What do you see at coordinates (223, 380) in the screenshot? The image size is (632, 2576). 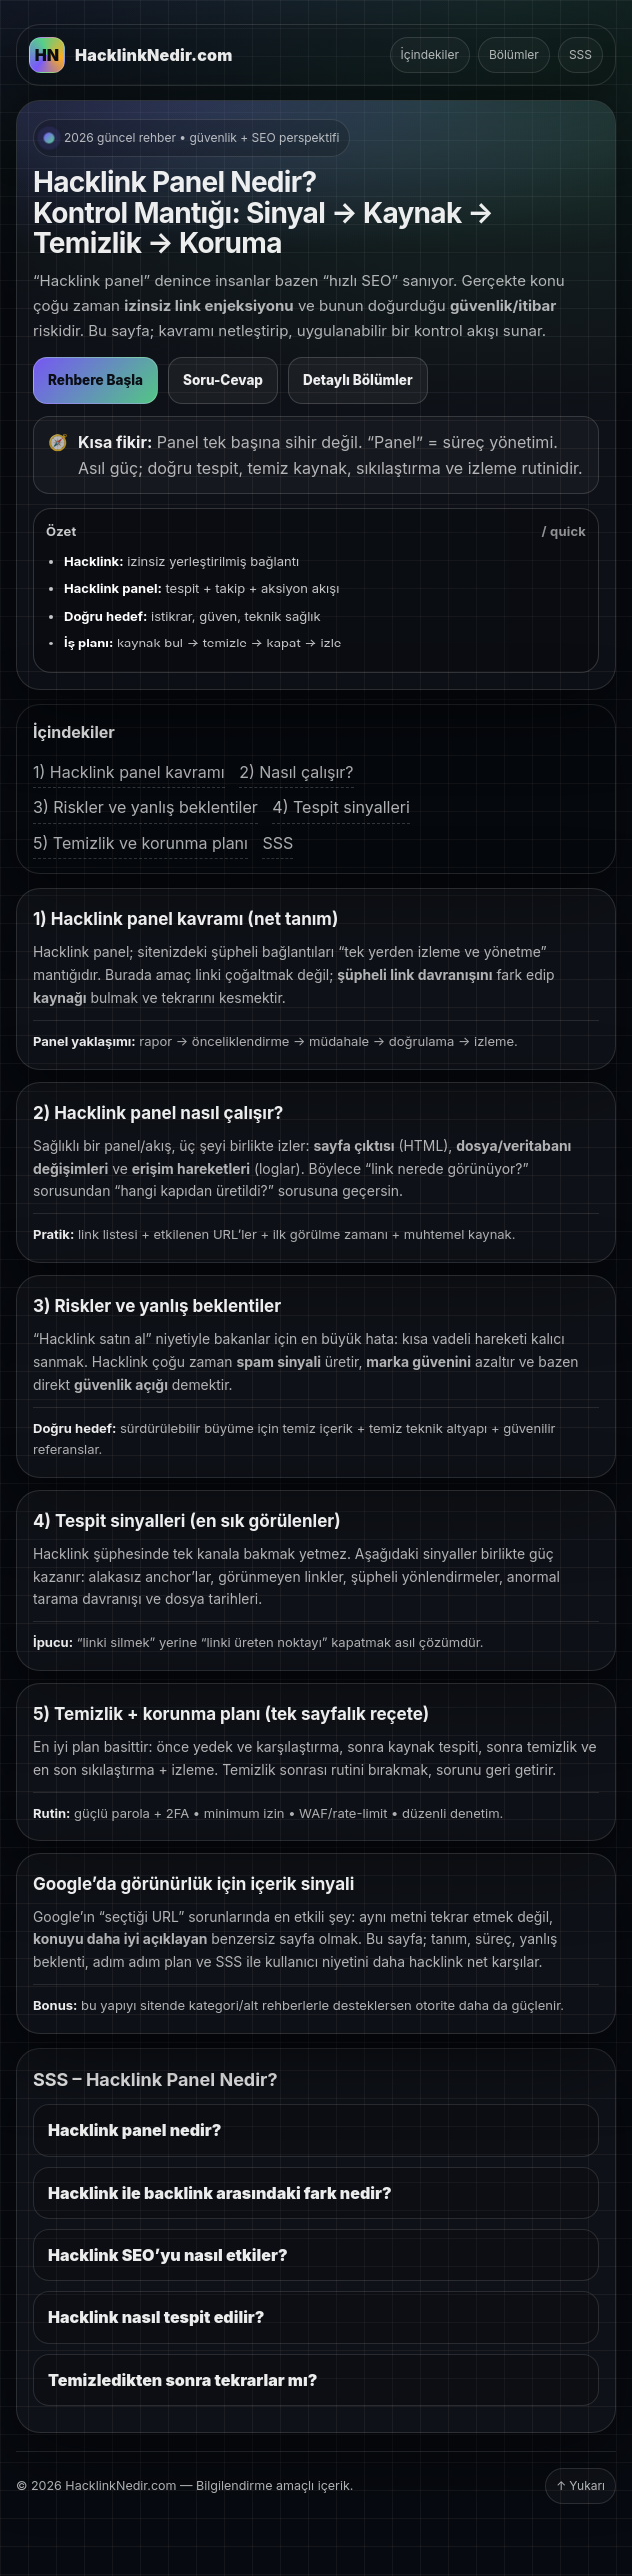 I see `Soru-Cevap` at bounding box center [223, 380].